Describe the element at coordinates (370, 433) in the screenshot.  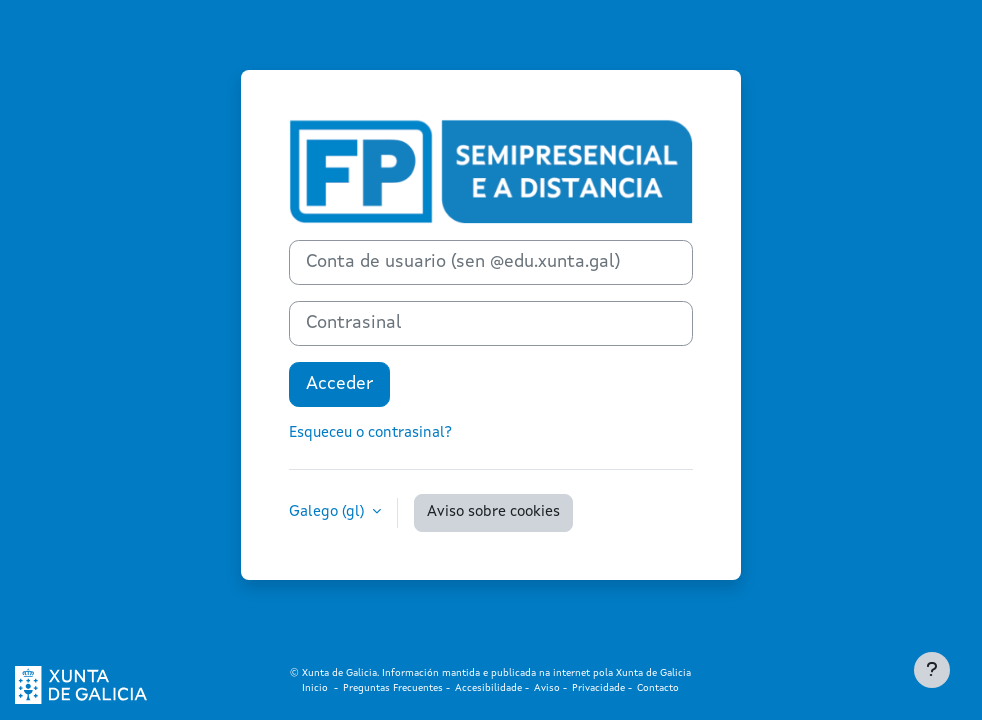
I see `Esqueceu o contrasinal?` at that location.